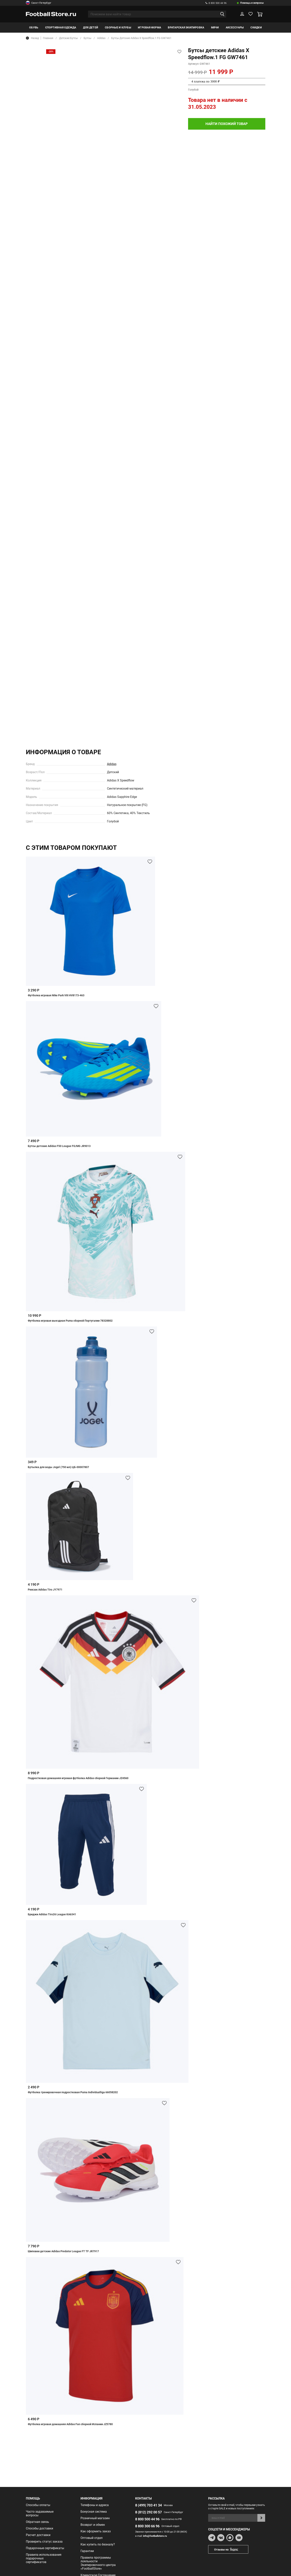 This screenshot has width=291, height=2576. I want to click on Обувь, so click(33, 27).